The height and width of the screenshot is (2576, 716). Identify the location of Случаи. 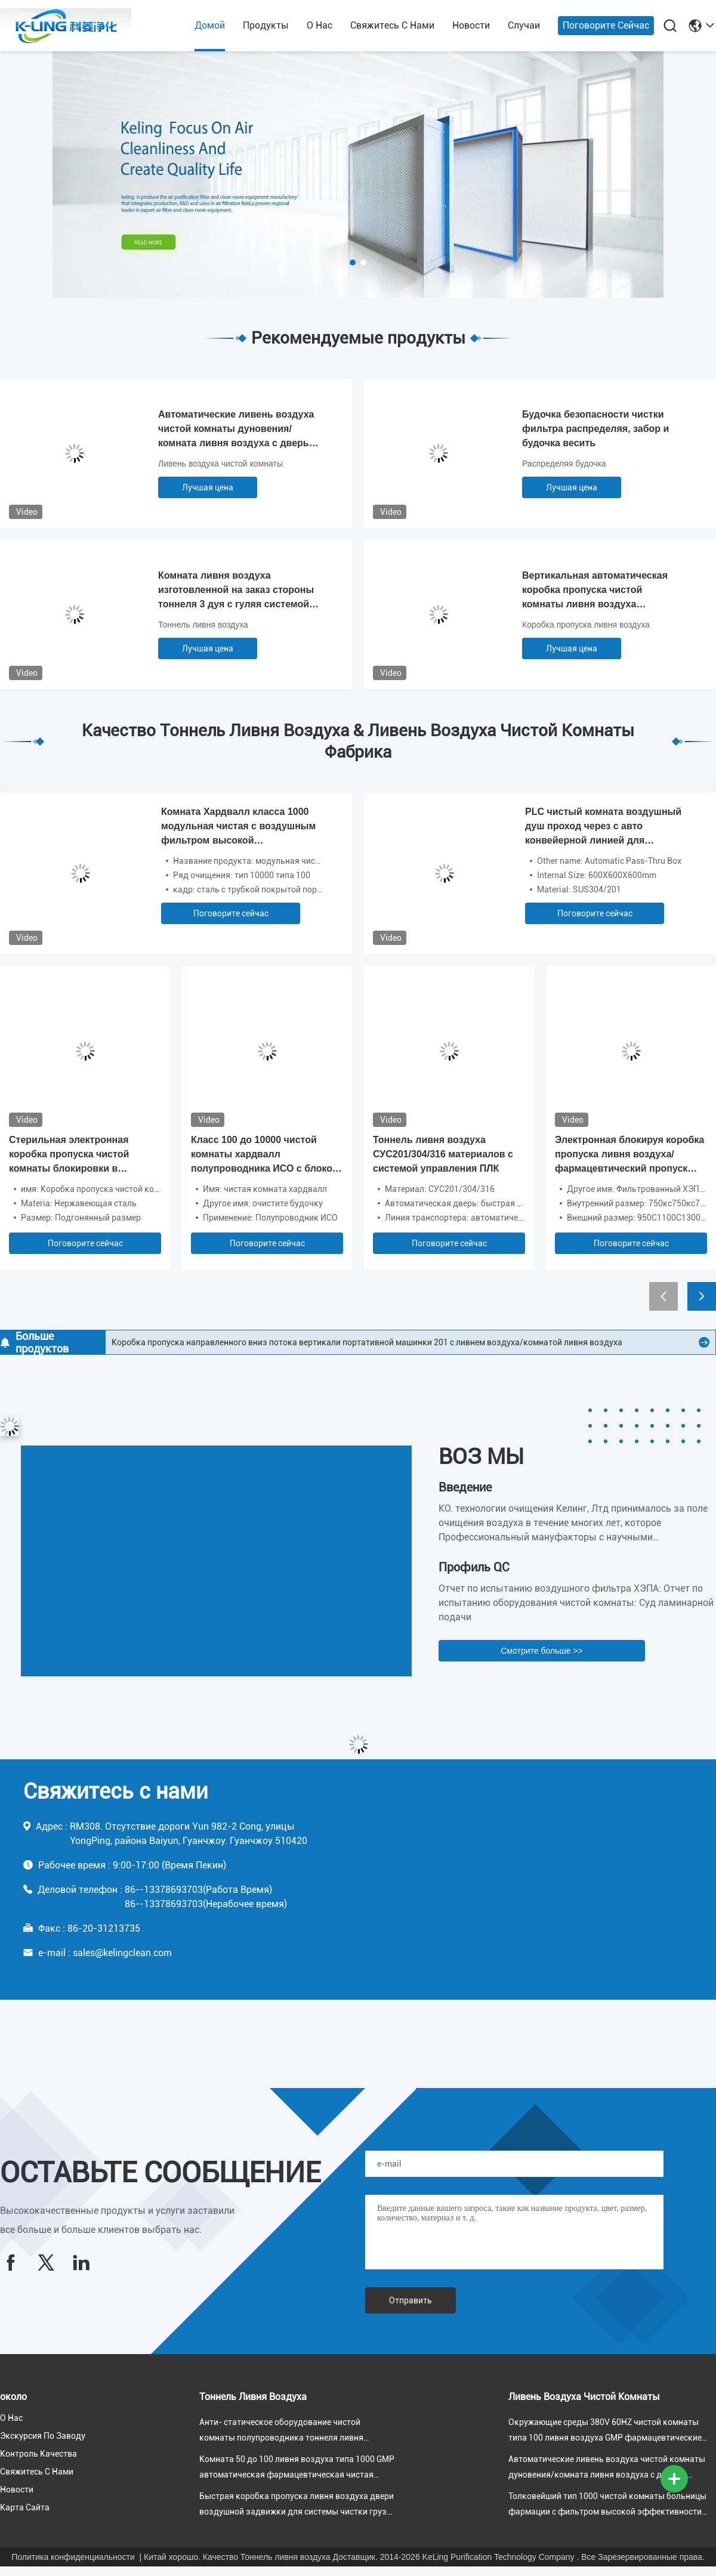
(524, 25).